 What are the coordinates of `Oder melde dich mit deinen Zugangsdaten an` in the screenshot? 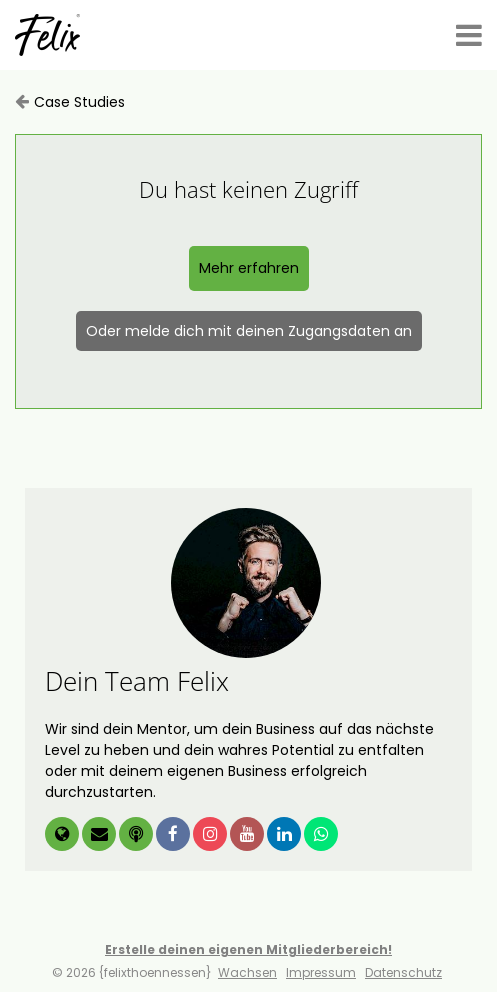 It's located at (249, 331).